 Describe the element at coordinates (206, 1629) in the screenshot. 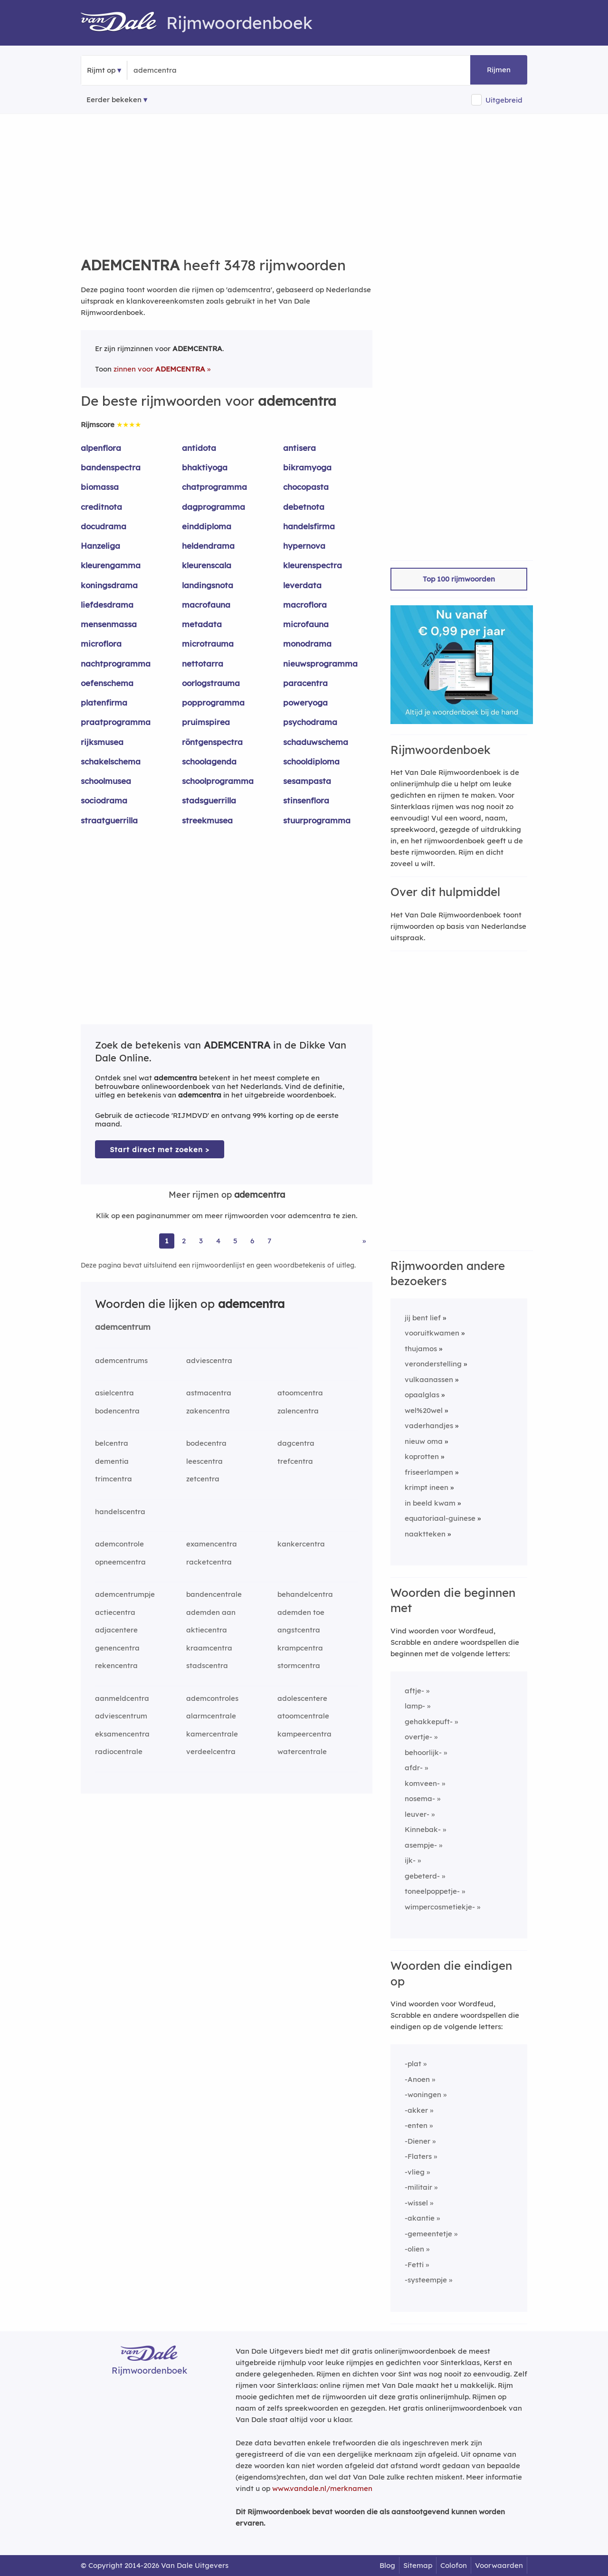

I see `aktiecentra [Rijmwoord: aktiecentra]` at that location.